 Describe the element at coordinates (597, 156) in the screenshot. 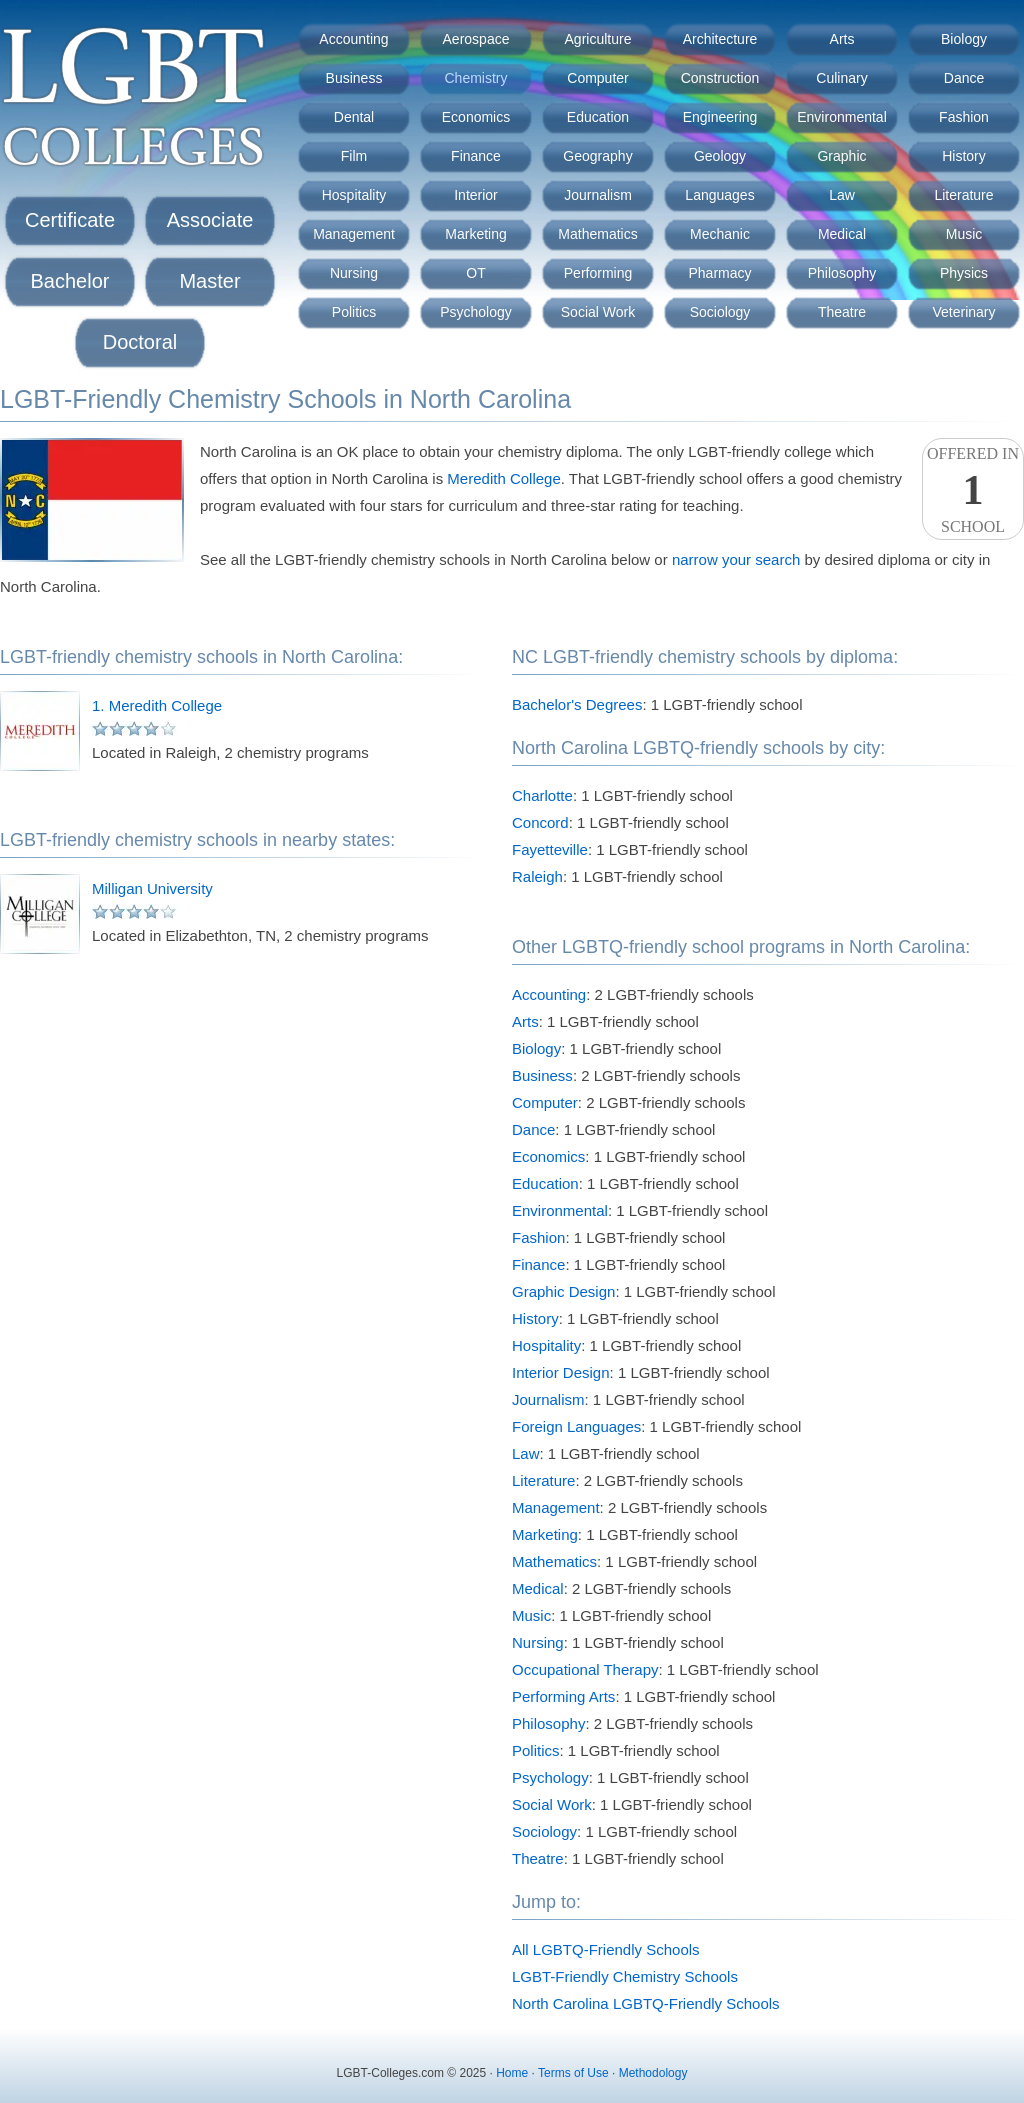

I see `Geography` at that location.